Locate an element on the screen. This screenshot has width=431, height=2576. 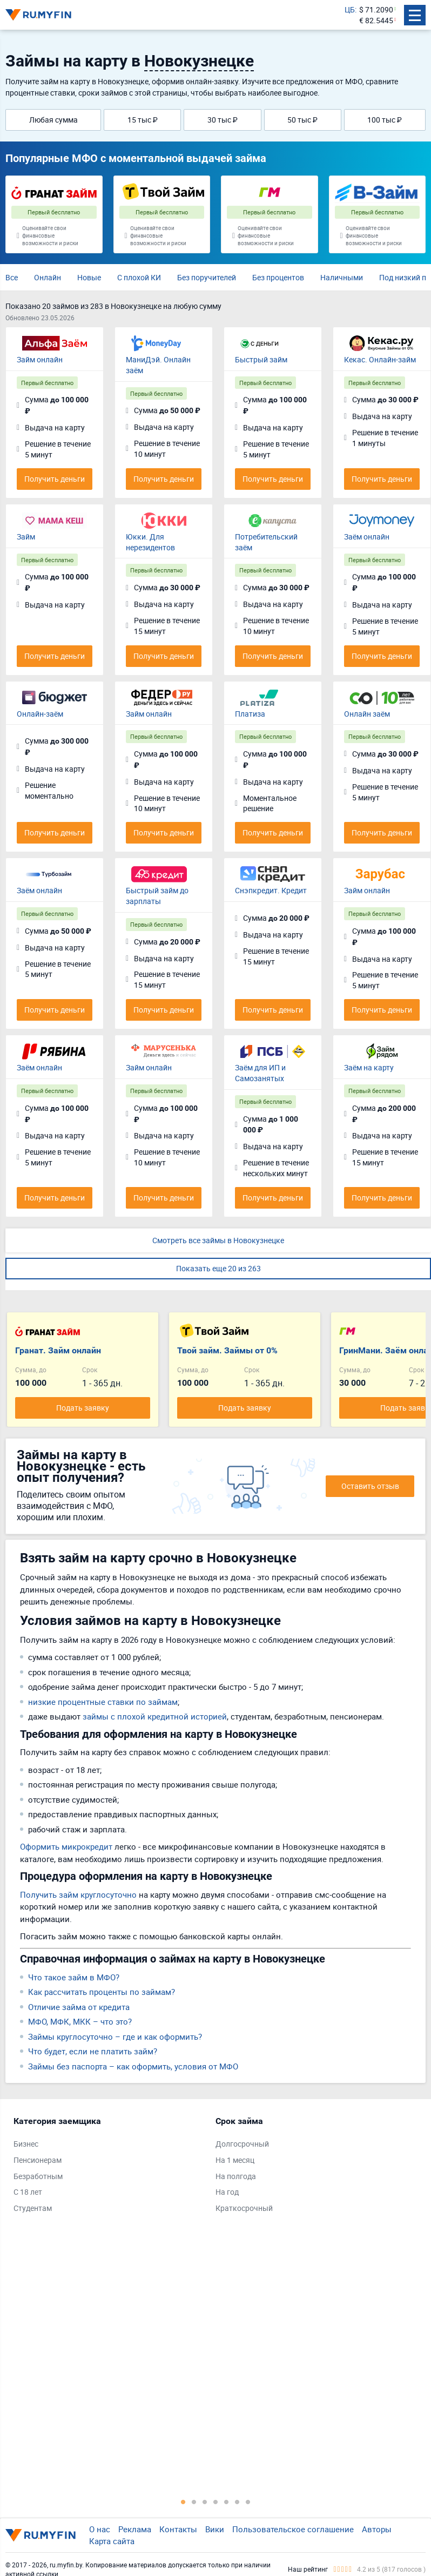
Быстрый займ до зарплаты is located at coordinates (157, 895).